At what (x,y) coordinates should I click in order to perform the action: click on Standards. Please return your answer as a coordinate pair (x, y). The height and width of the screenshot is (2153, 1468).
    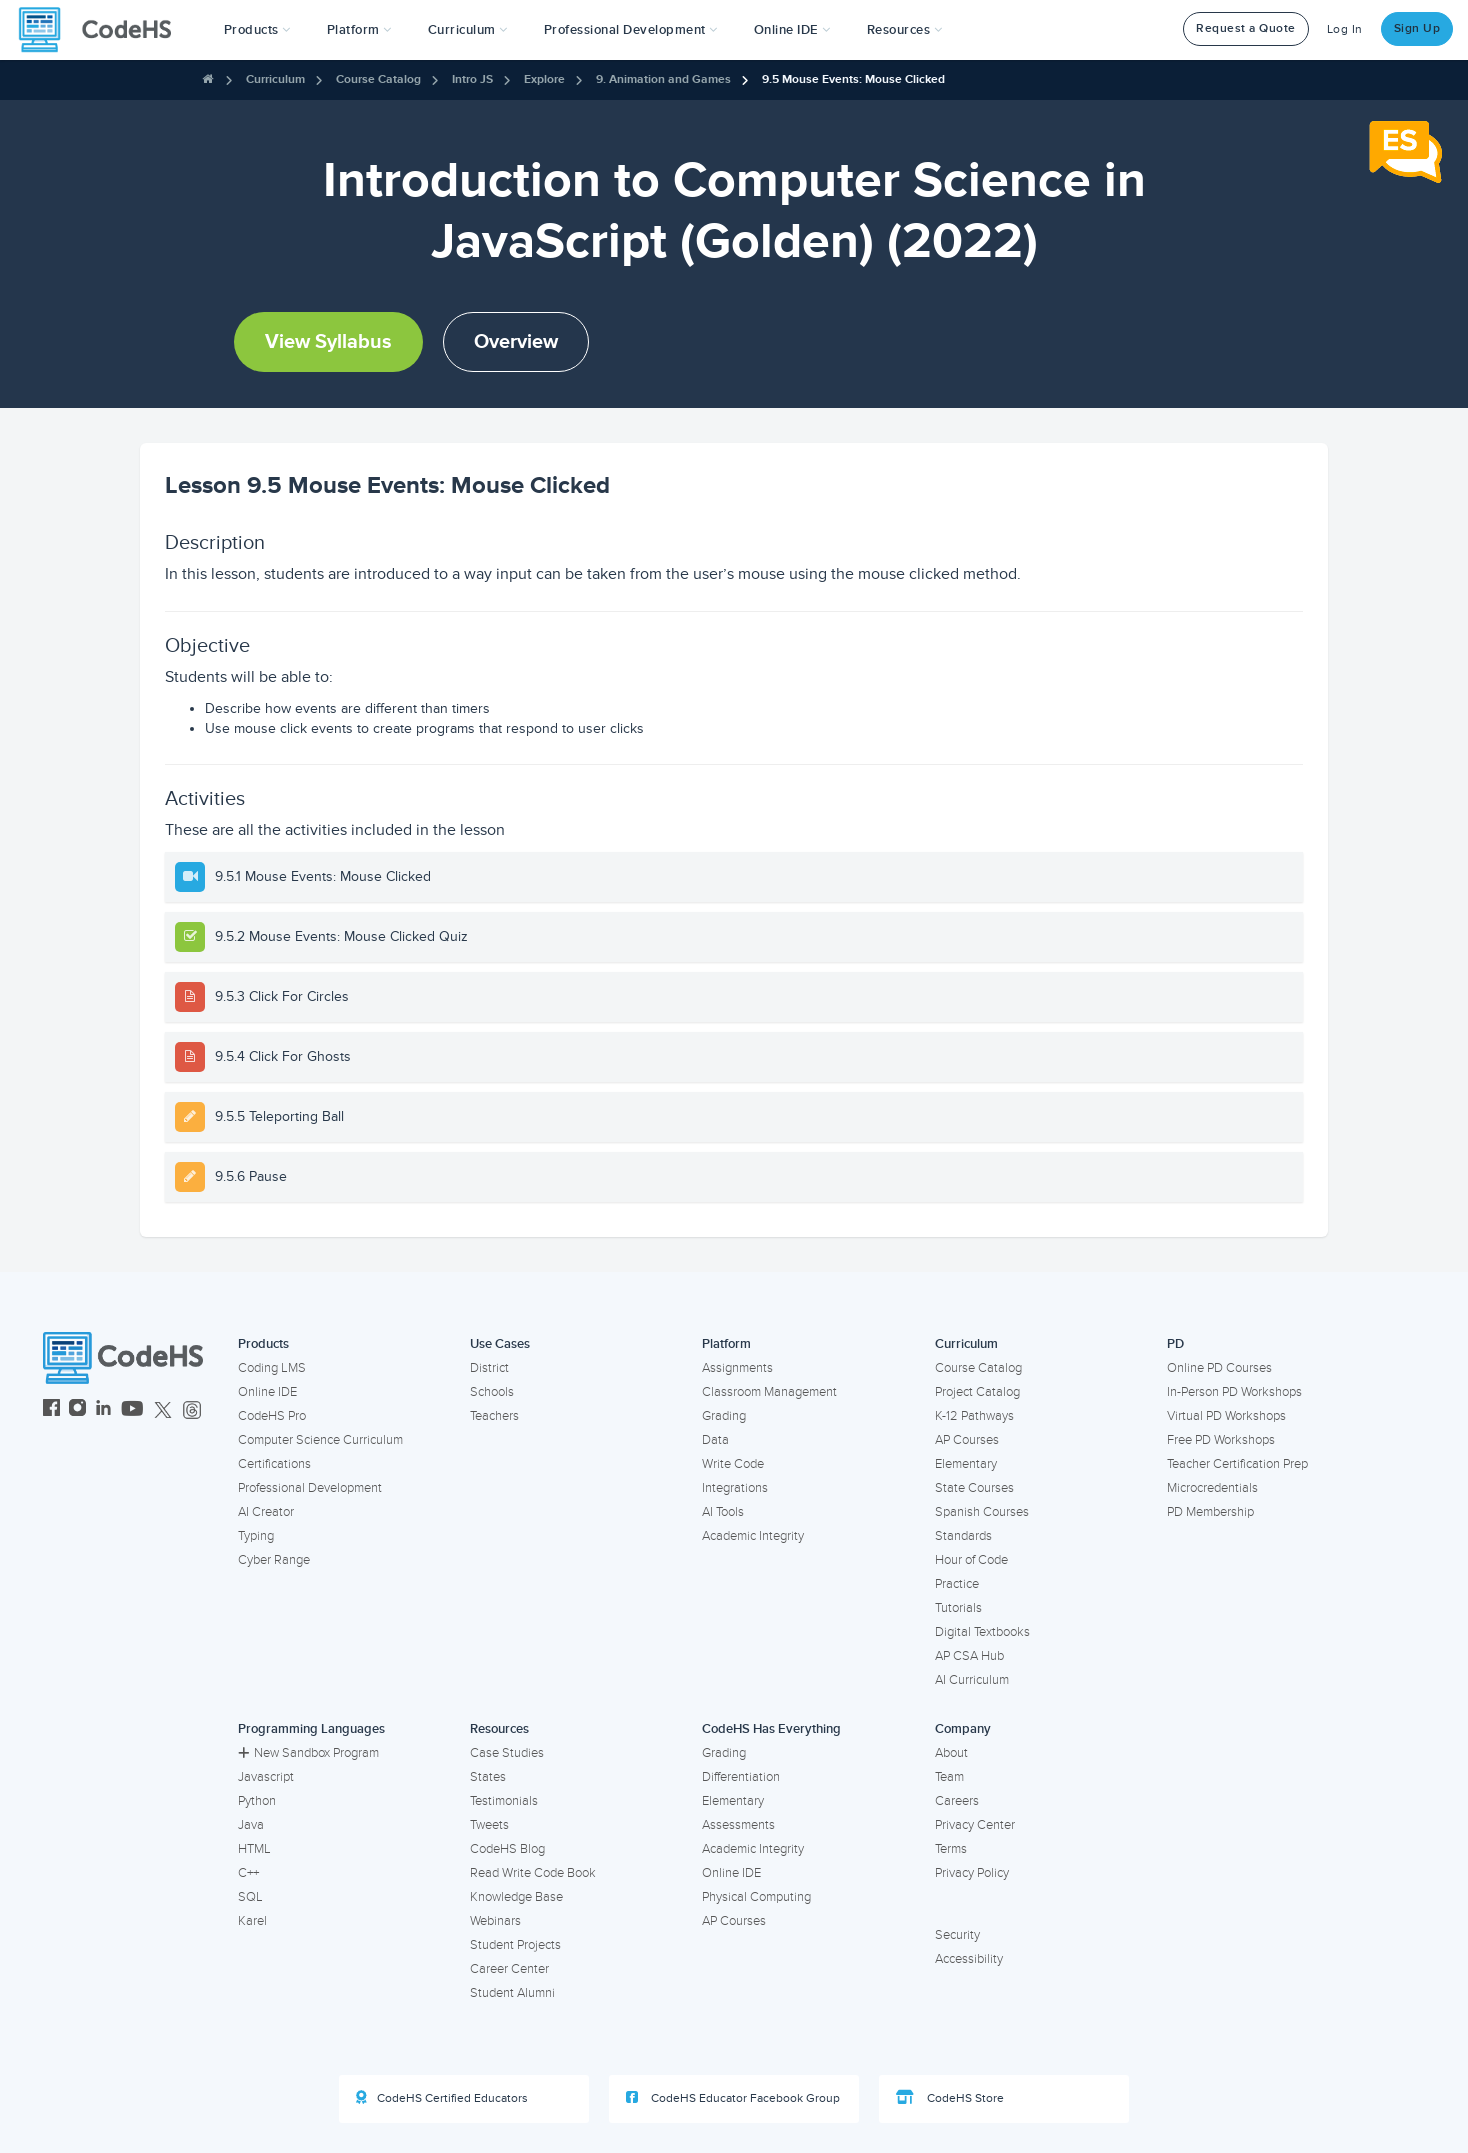
    Looking at the image, I should click on (963, 1536).